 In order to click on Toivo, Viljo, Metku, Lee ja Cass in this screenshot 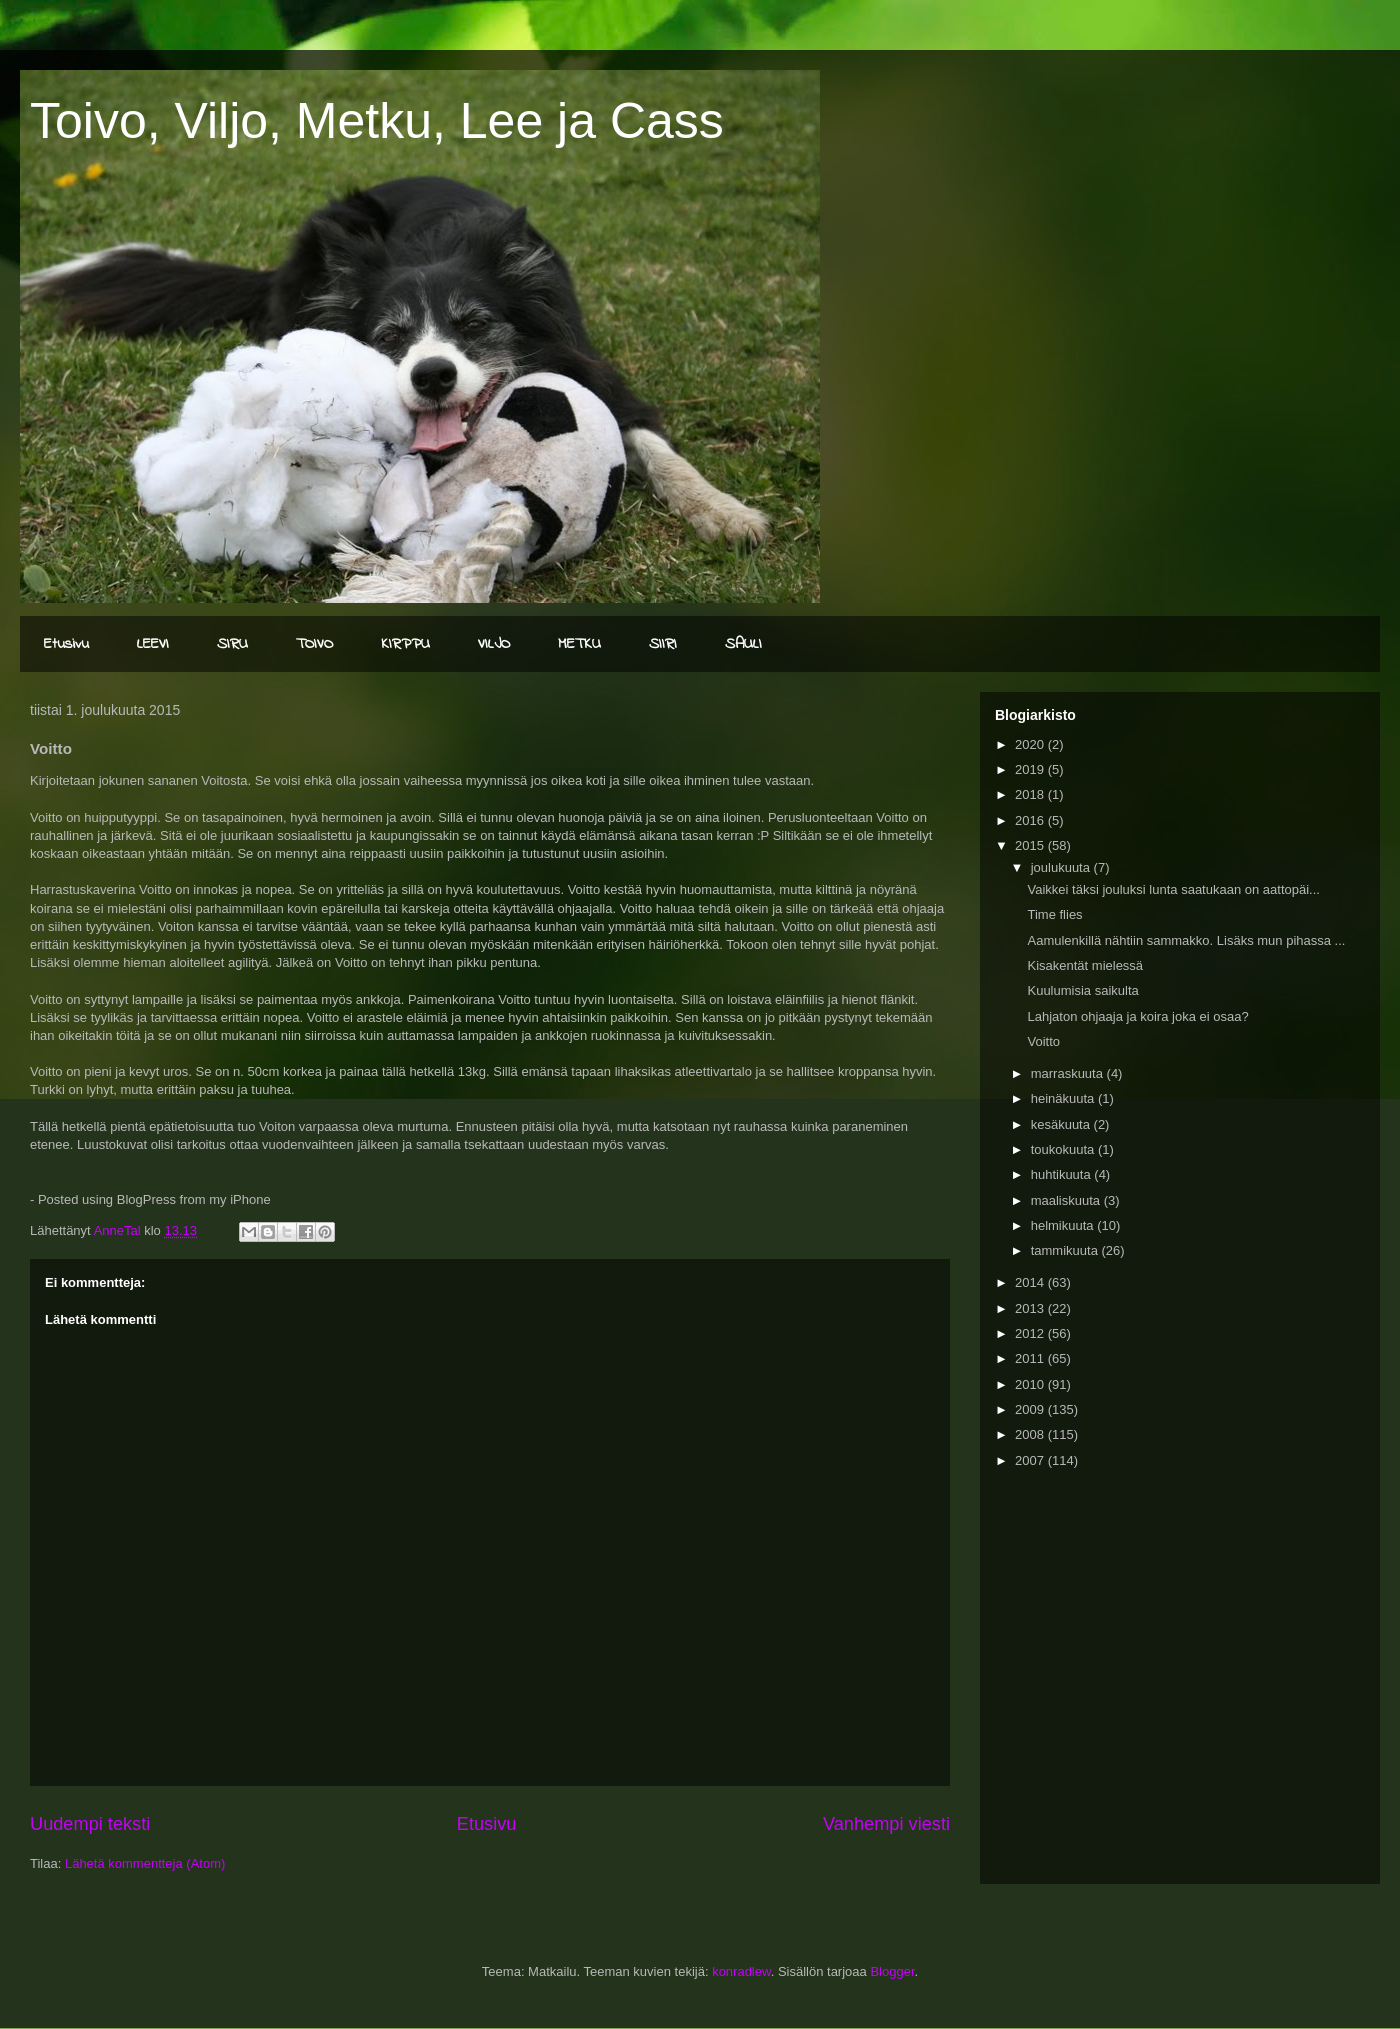, I will do `click(377, 121)`.